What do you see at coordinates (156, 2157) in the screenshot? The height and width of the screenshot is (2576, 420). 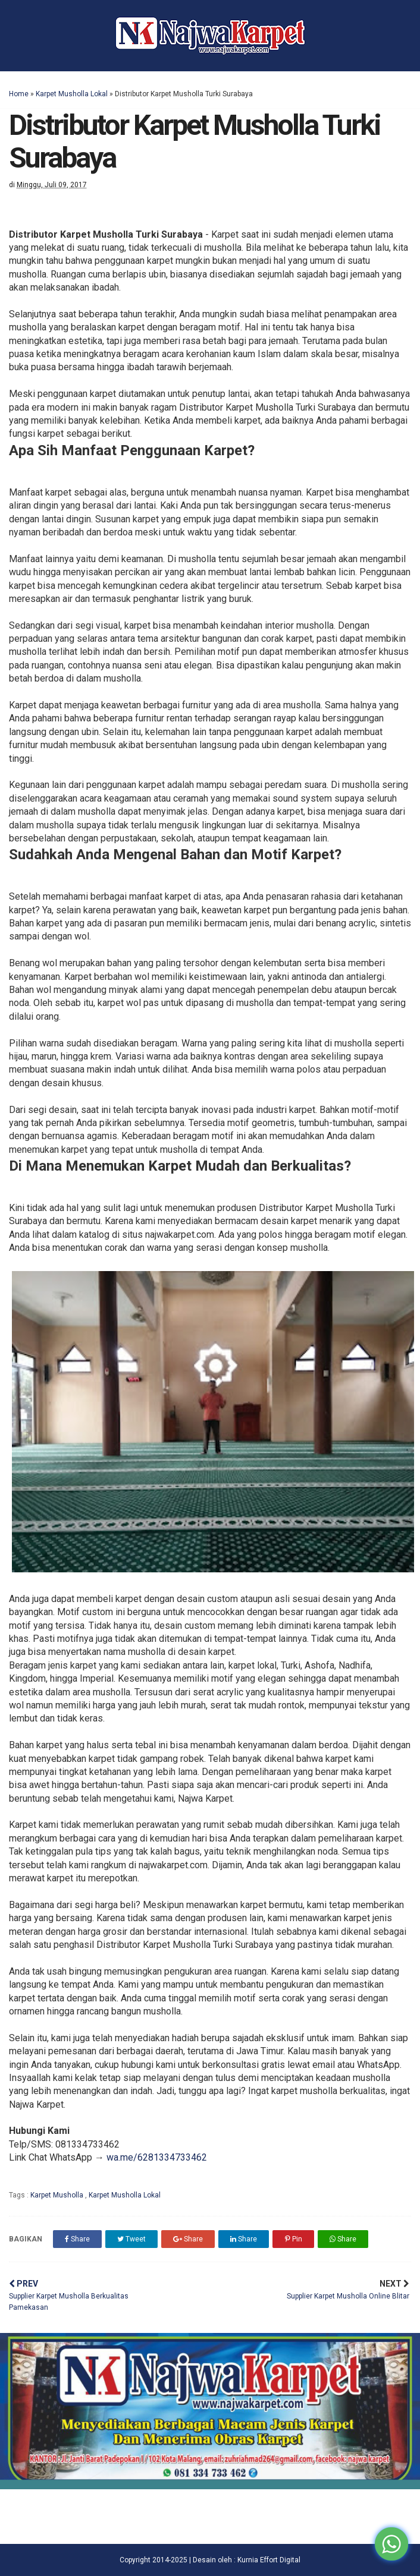 I see `wa.me/6281334733462` at bounding box center [156, 2157].